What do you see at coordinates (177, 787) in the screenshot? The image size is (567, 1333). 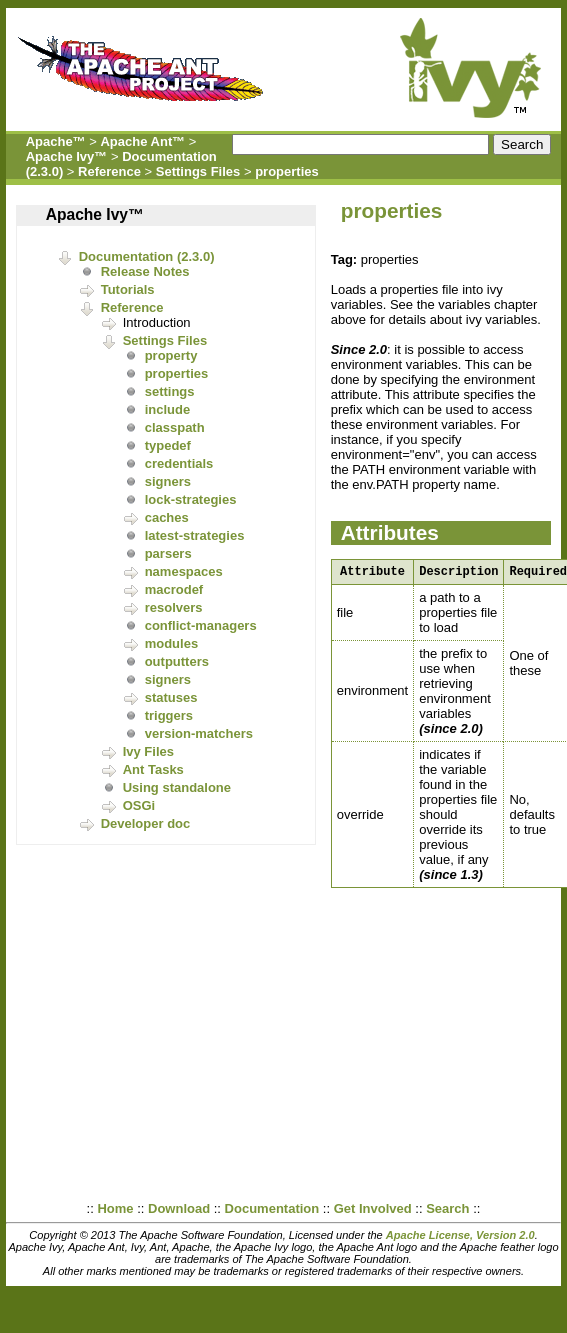 I see `Using standalone` at bounding box center [177, 787].